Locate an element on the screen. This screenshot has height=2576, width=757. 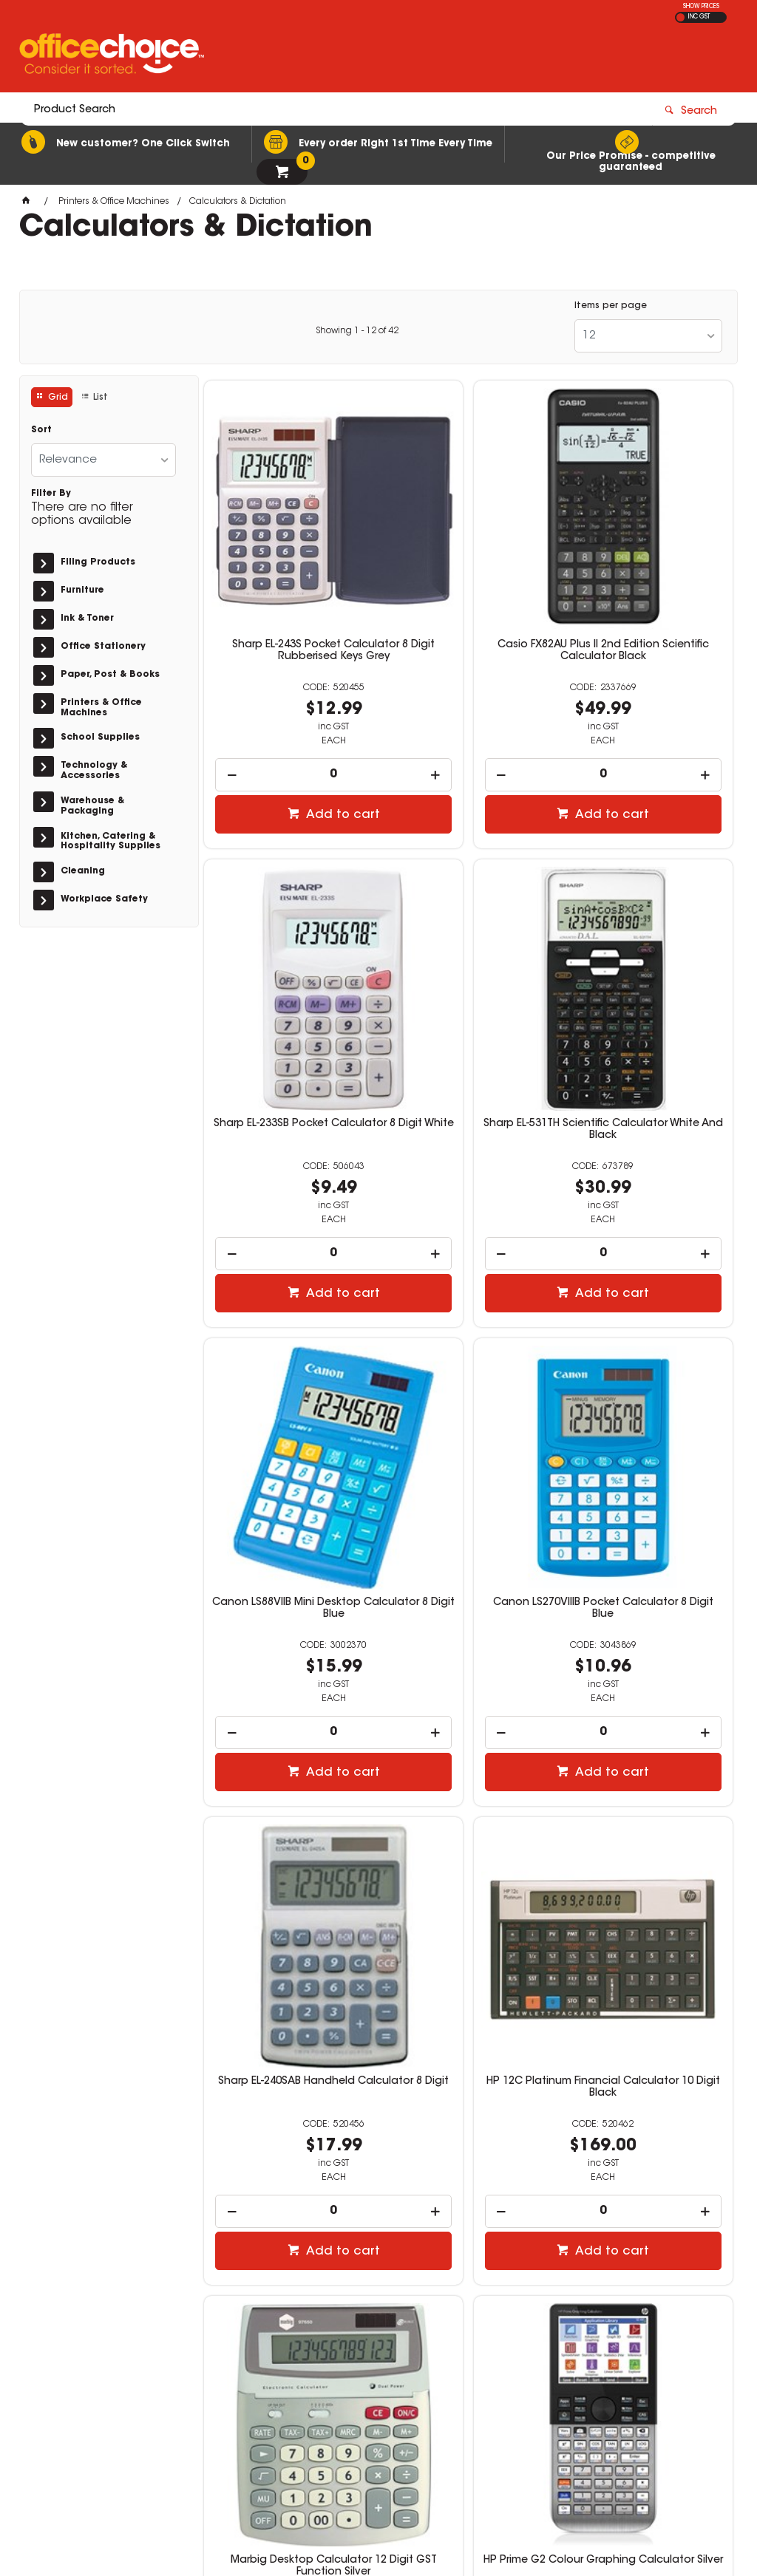
Sharp EL-243S Pocket Calculator 8 Digit Rubberised Keys Grey is located at coordinates (288, 578).